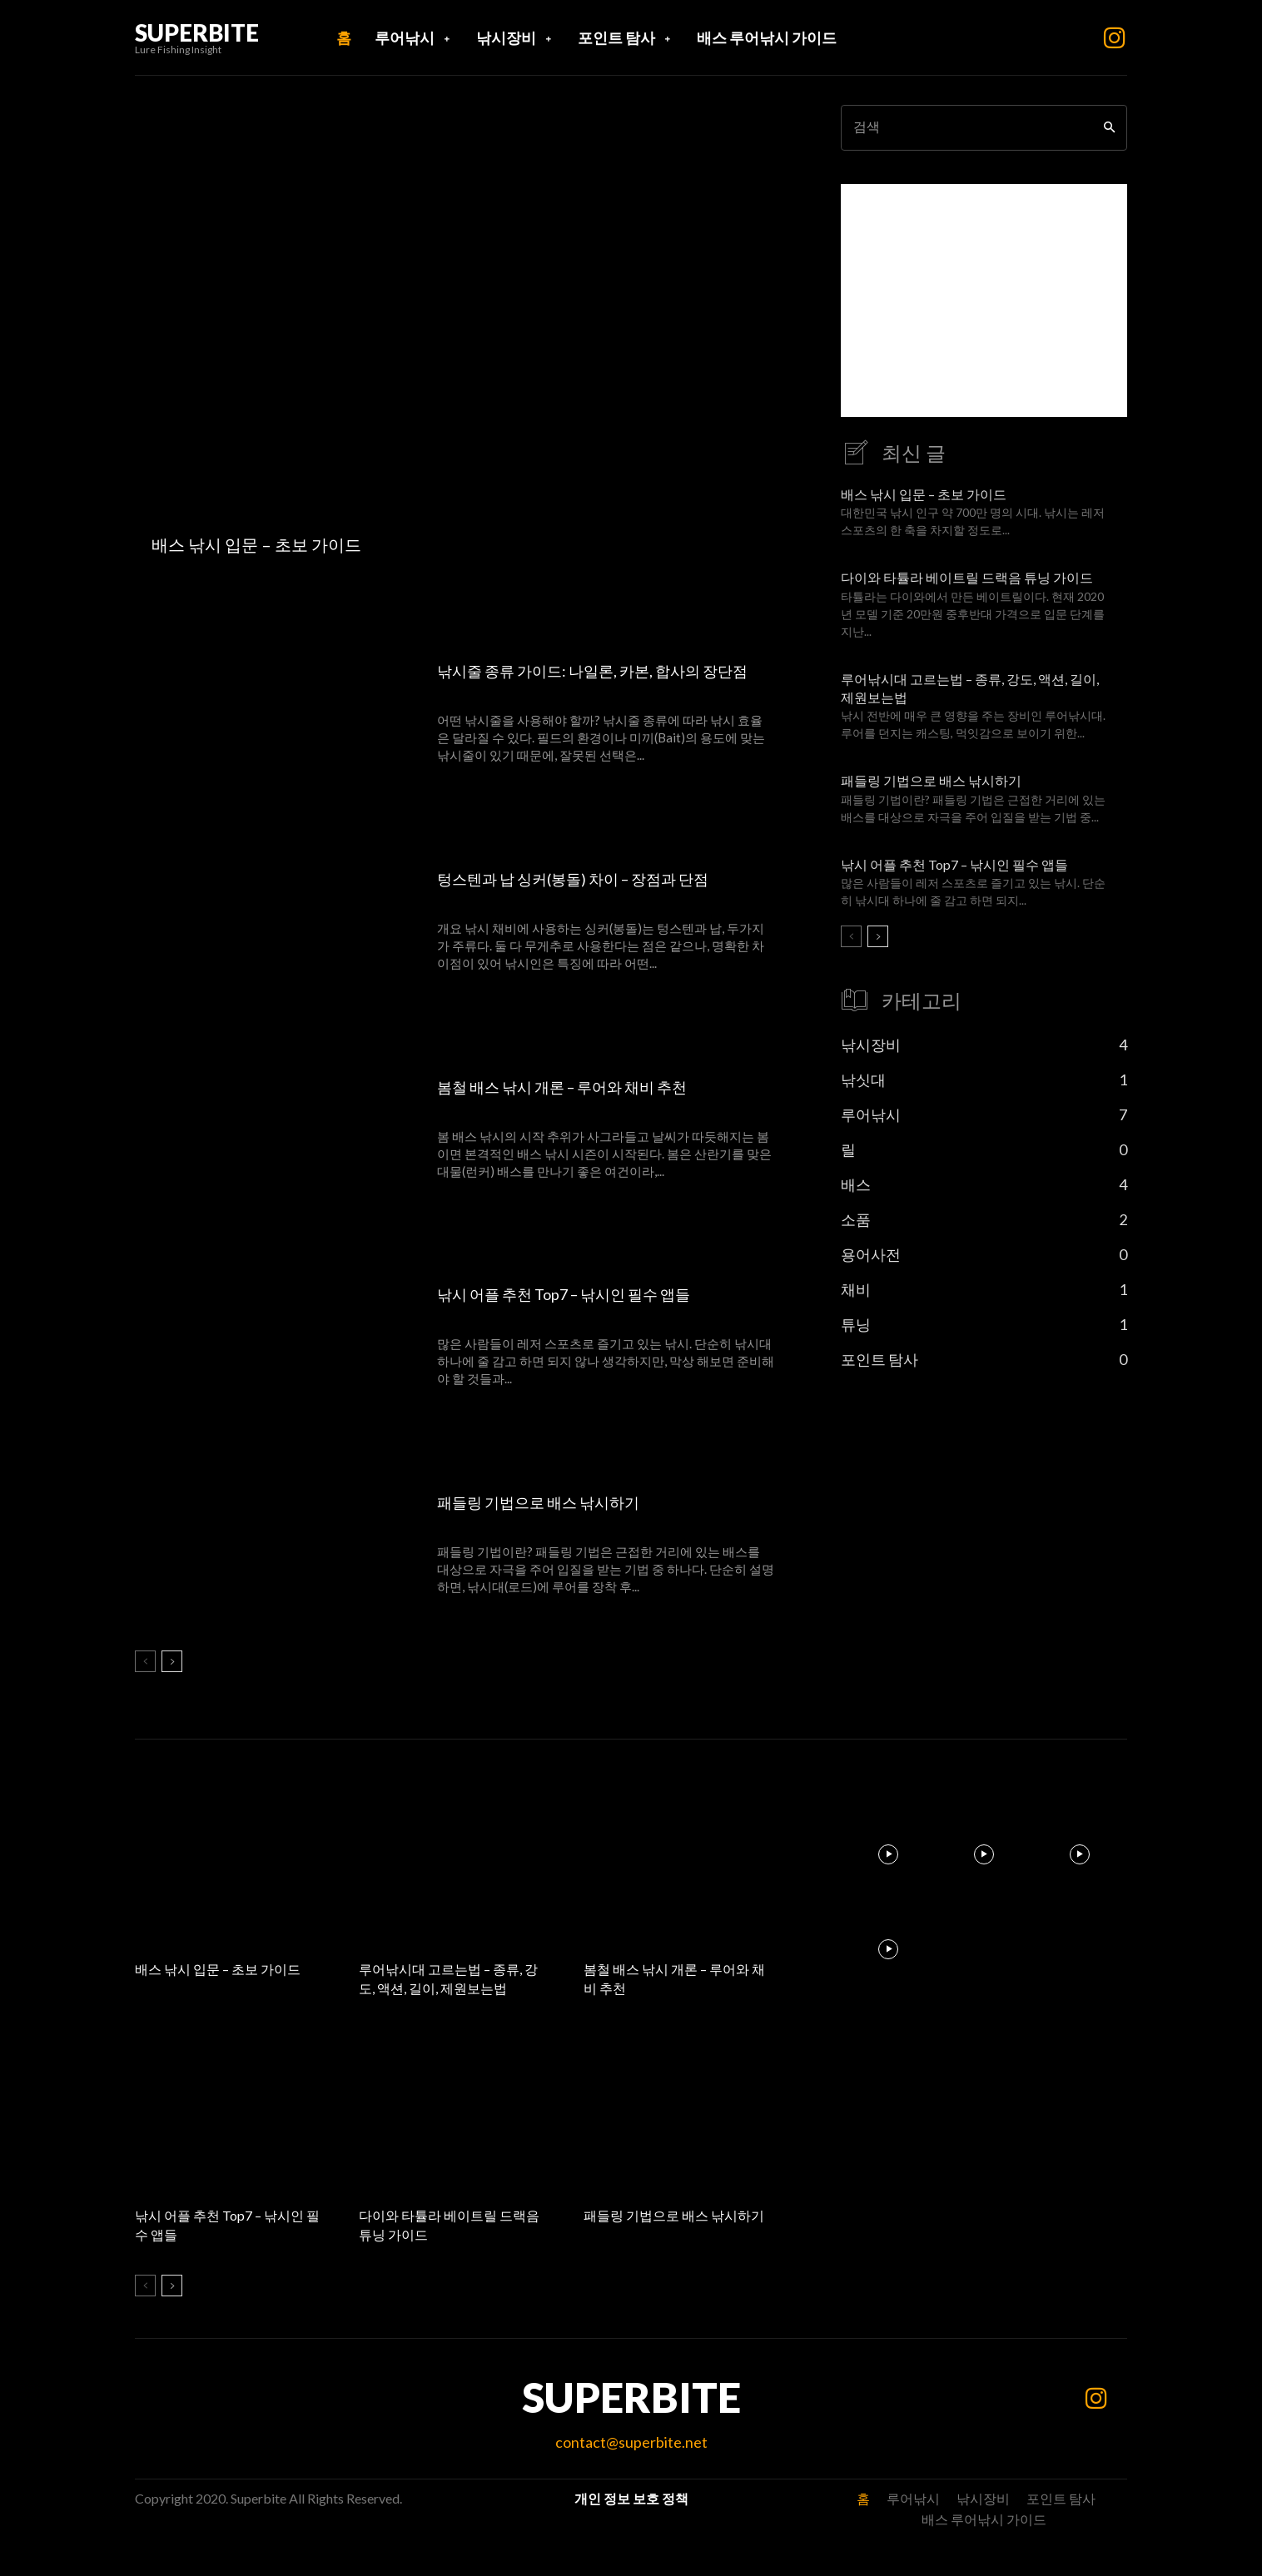 This screenshot has width=1262, height=2576. What do you see at coordinates (889, 1854) in the screenshot?
I see `[instagram-image]` at bounding box center [889, 1854].